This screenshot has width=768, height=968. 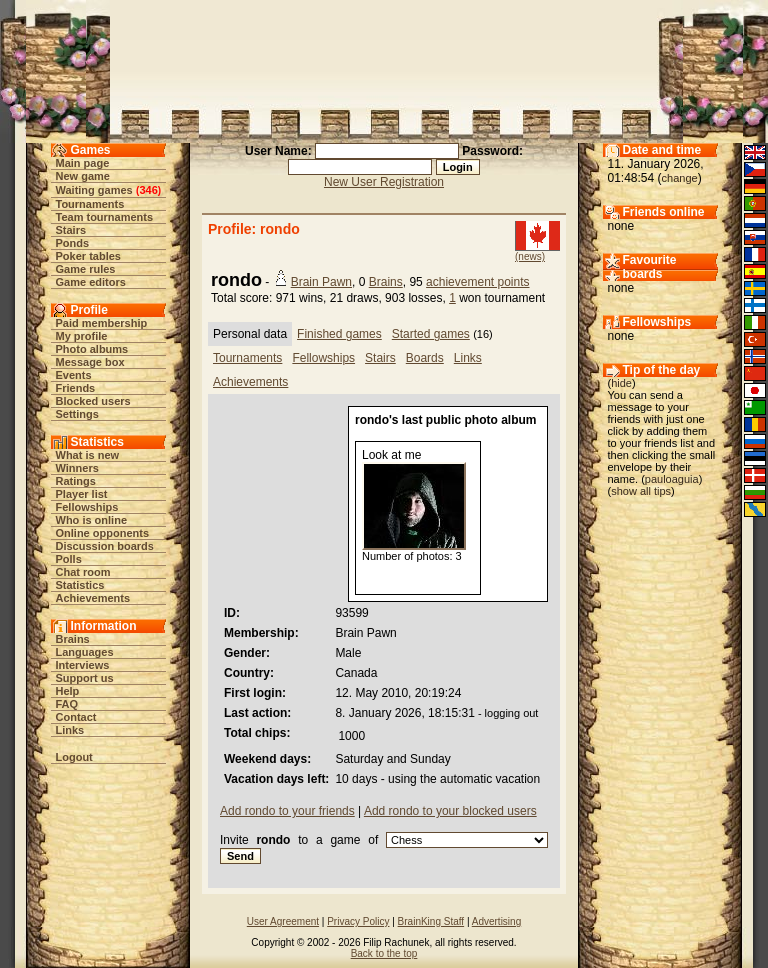 I want to click on Friends, so click(x=76, y=388).